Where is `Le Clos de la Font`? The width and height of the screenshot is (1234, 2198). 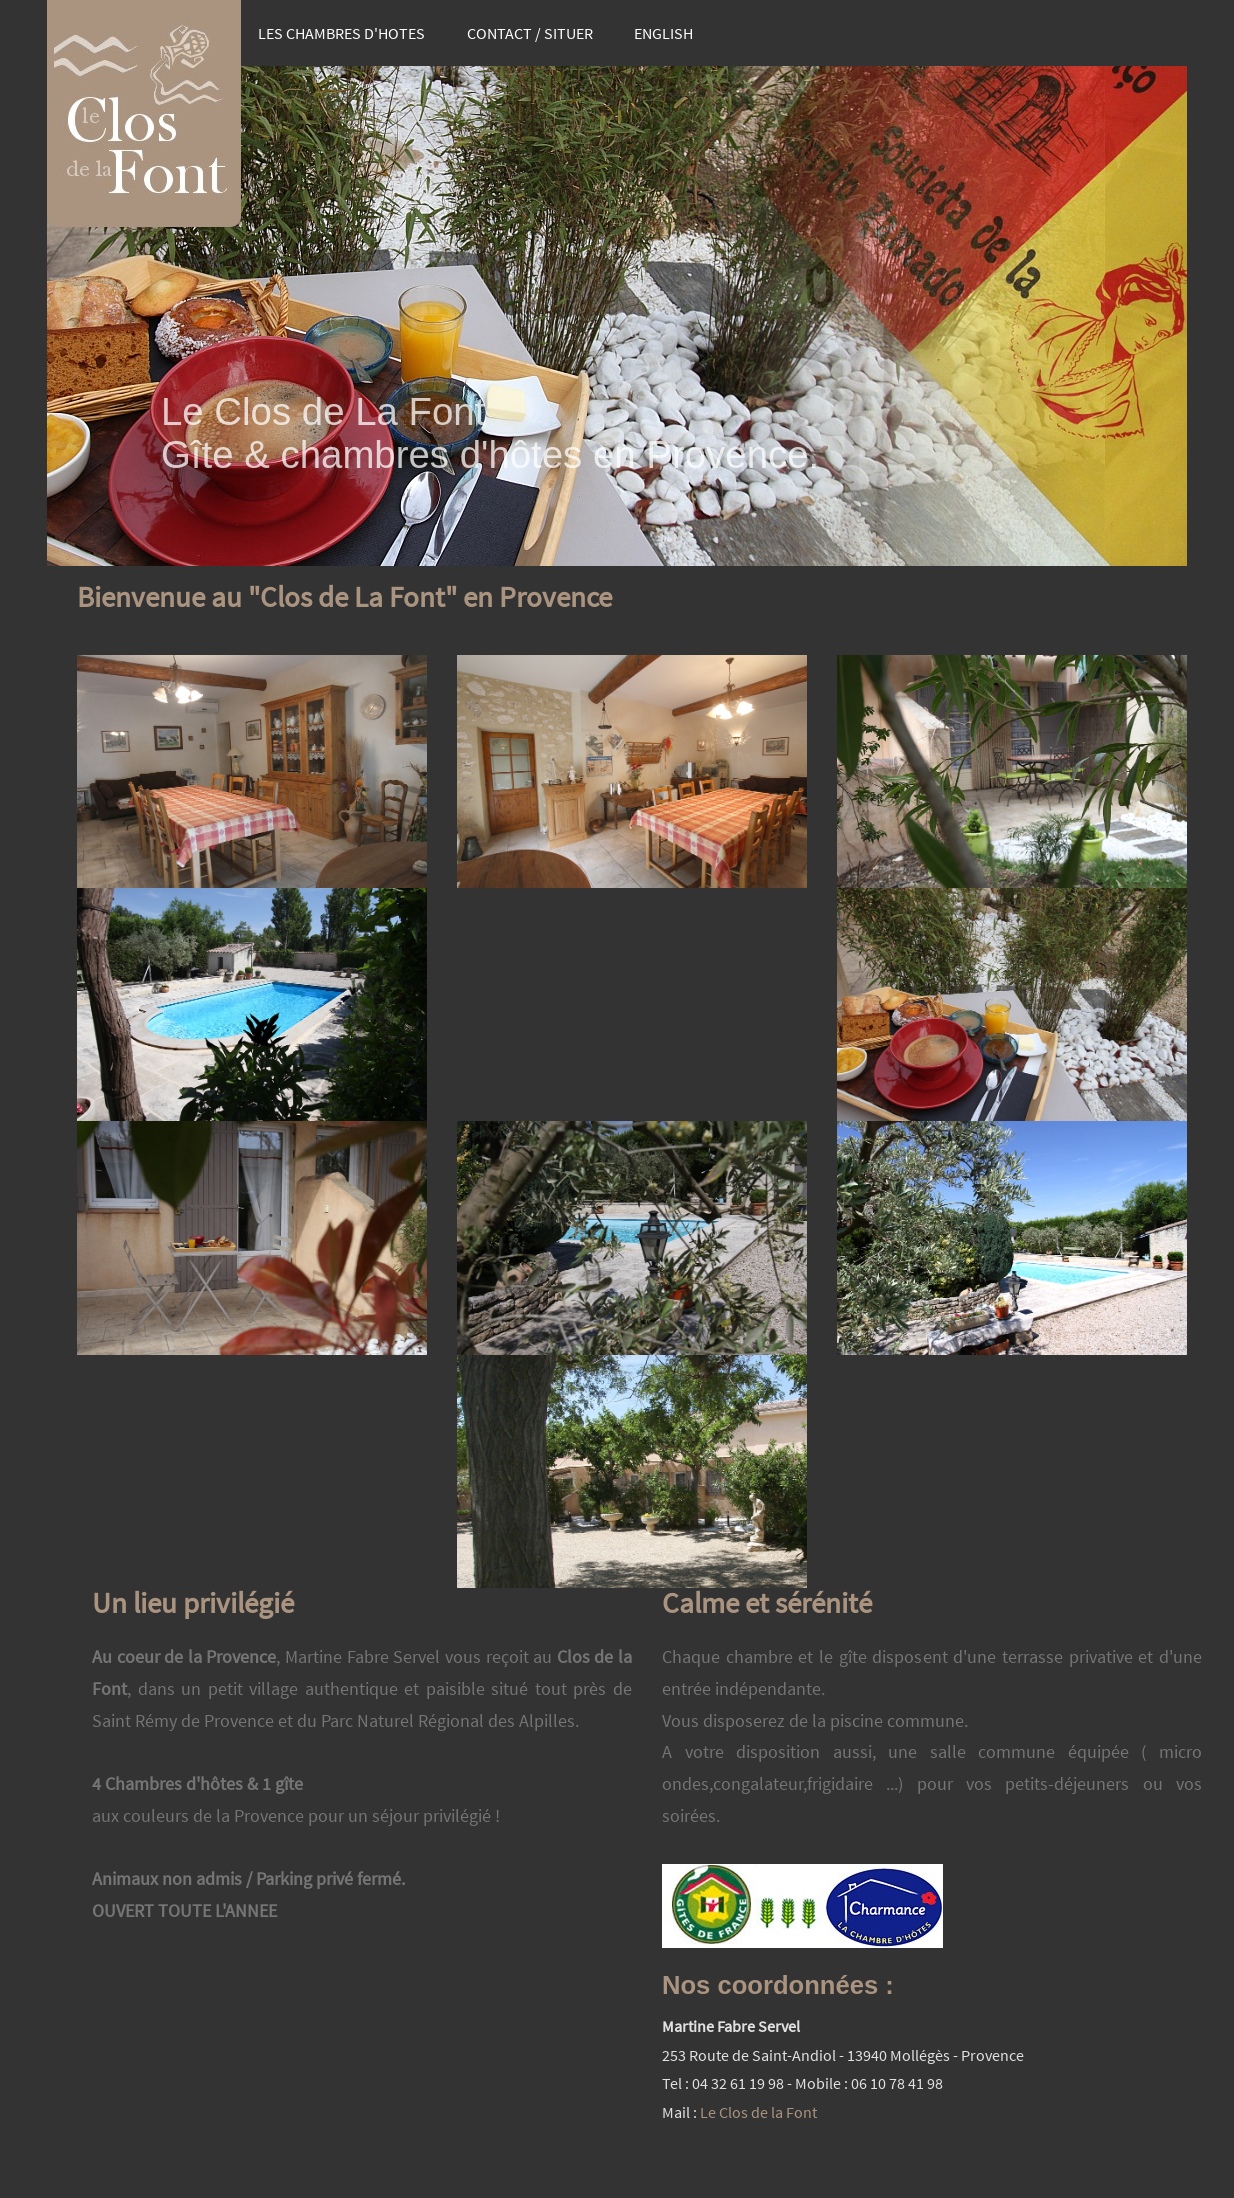 Le Clos de la Font is located at coordinates (758, 2112).